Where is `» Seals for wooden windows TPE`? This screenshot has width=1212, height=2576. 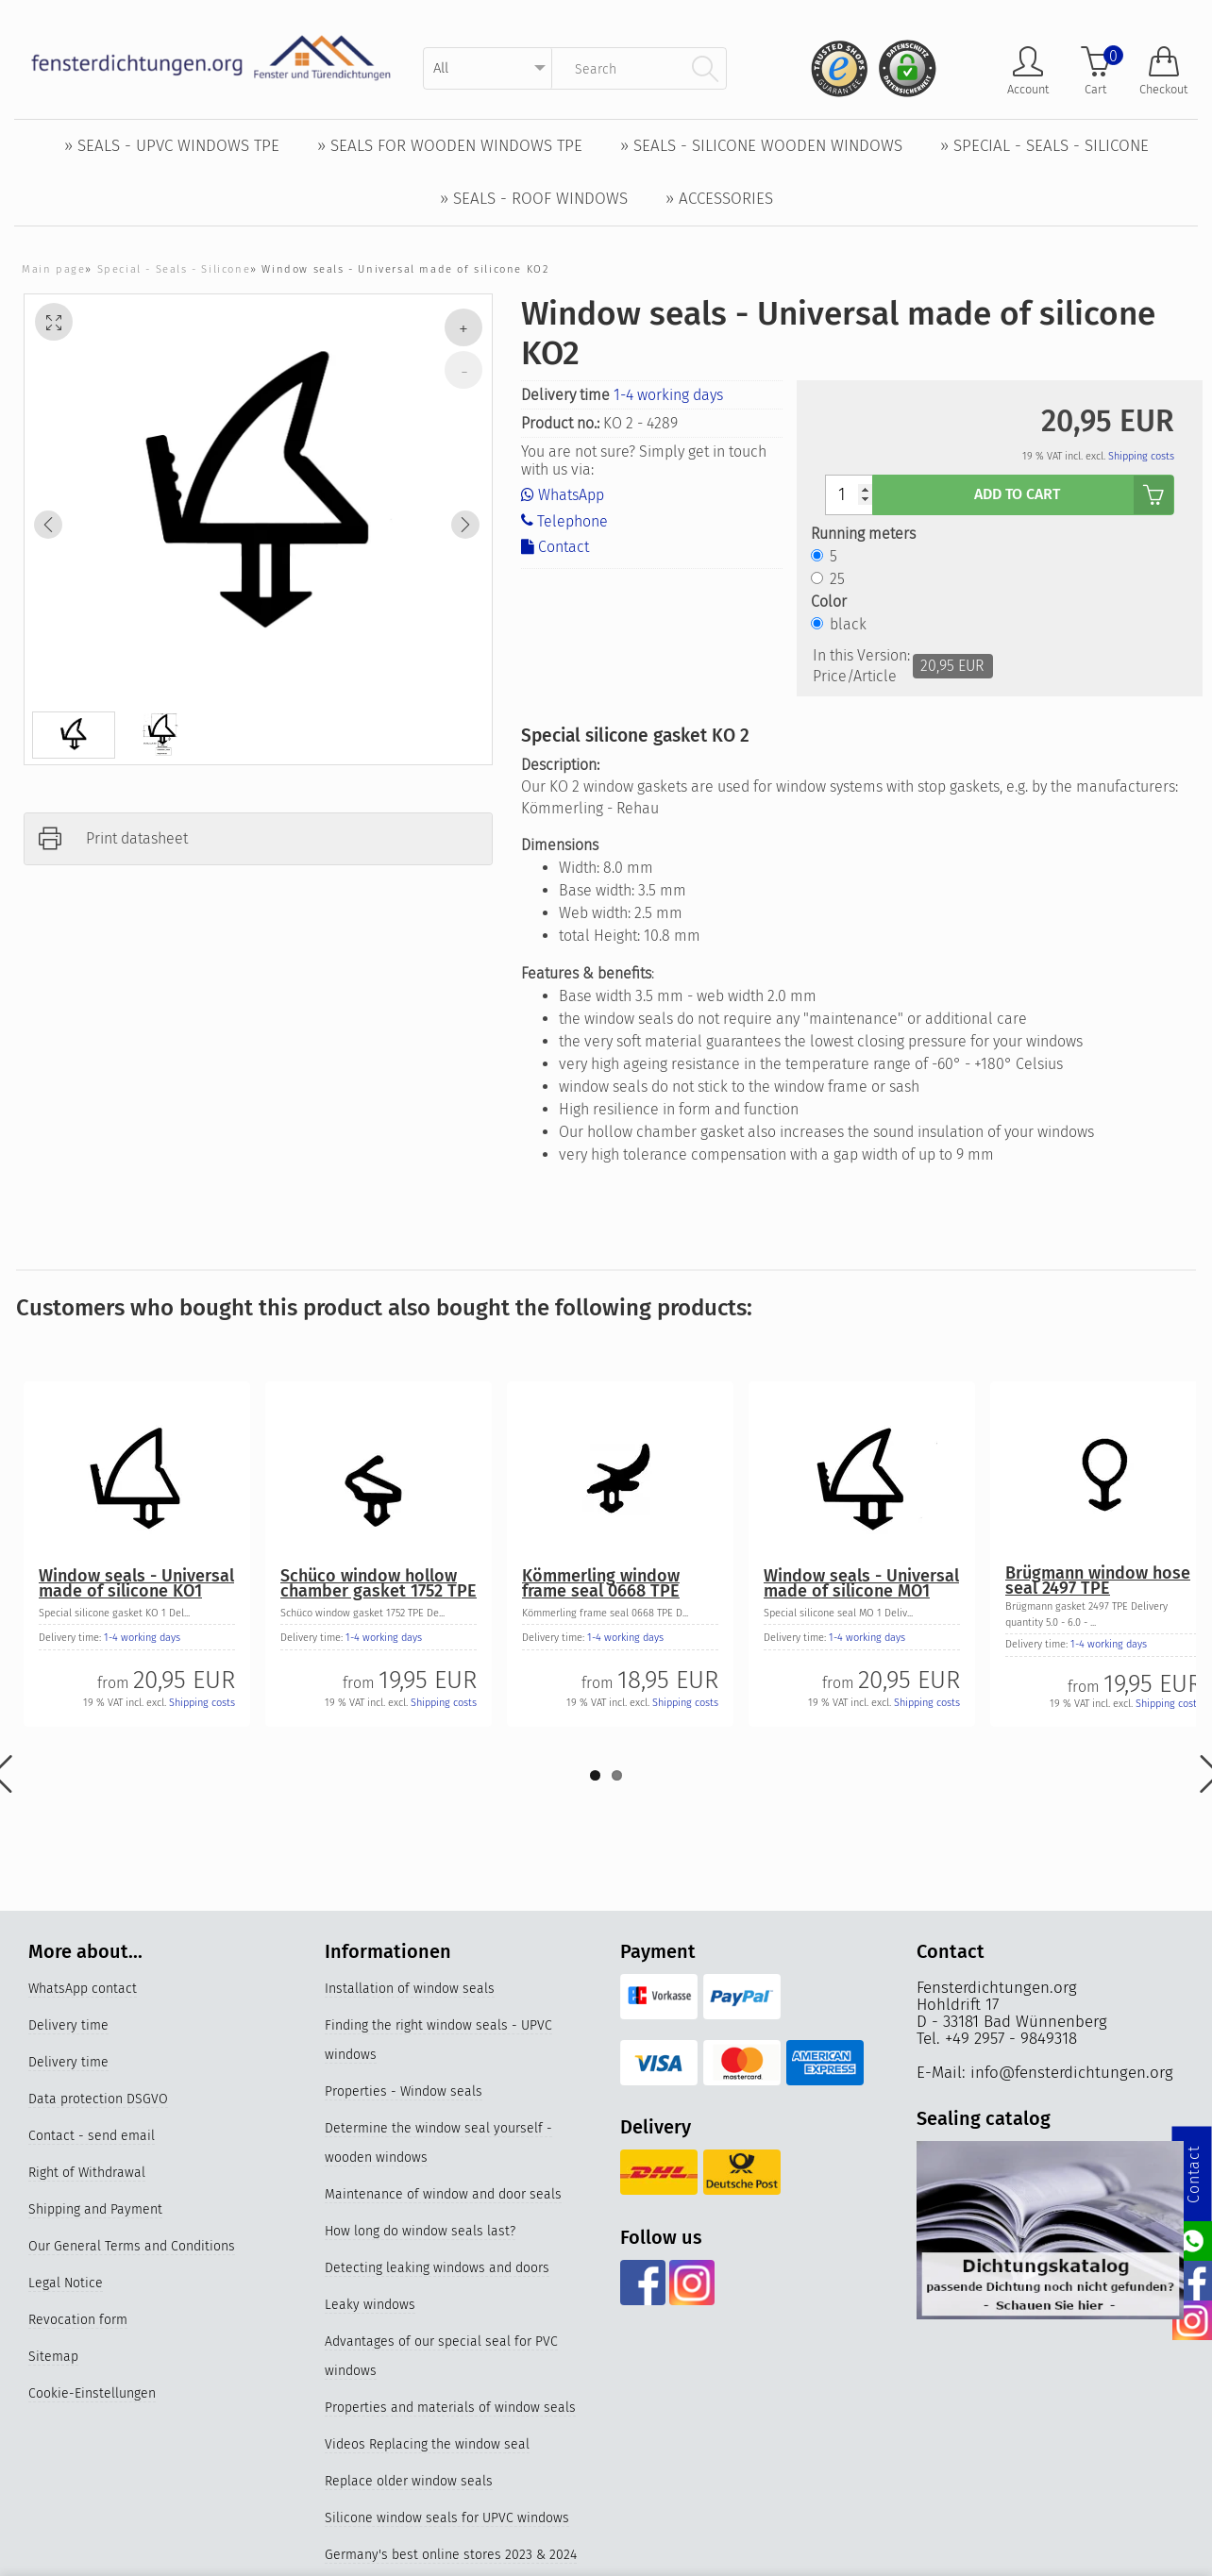 » Seals for wooden windows TPE is located at coordinates (449, 146).